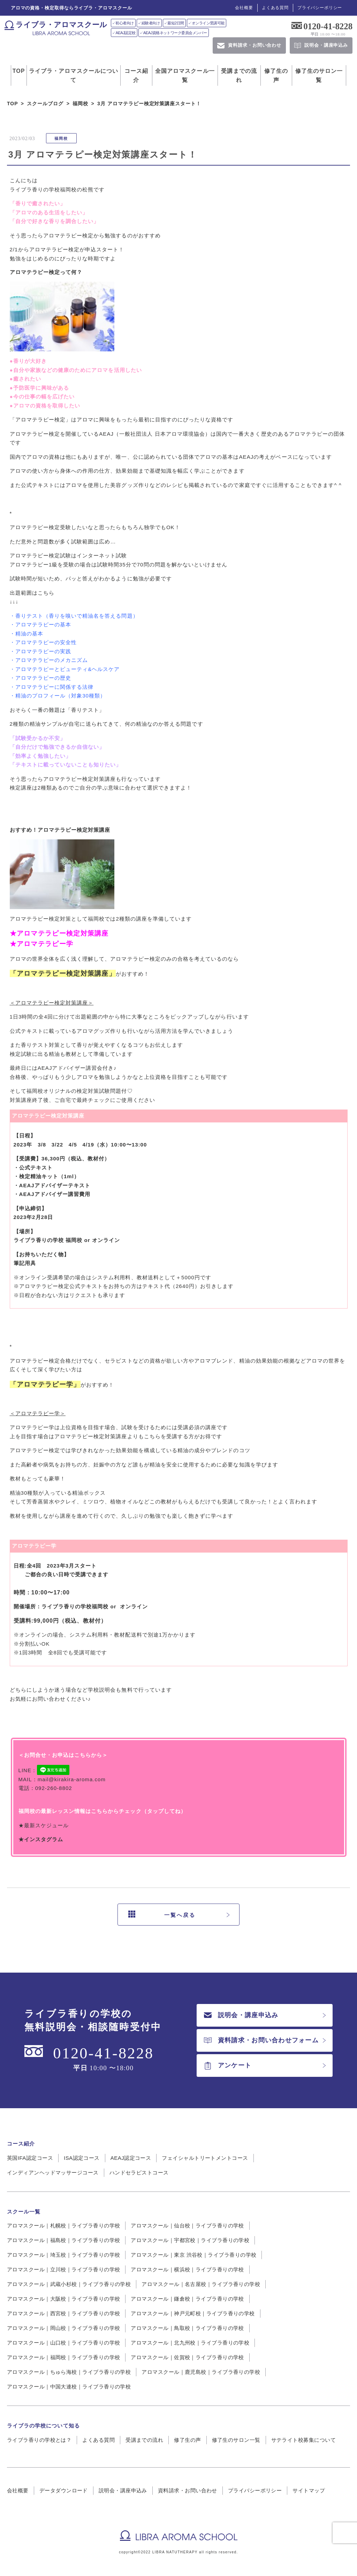 This screenshot has height=2576, width=357. Describe the element at coordinates (19, 71) in the screenshot. I see `TOP` at that location.